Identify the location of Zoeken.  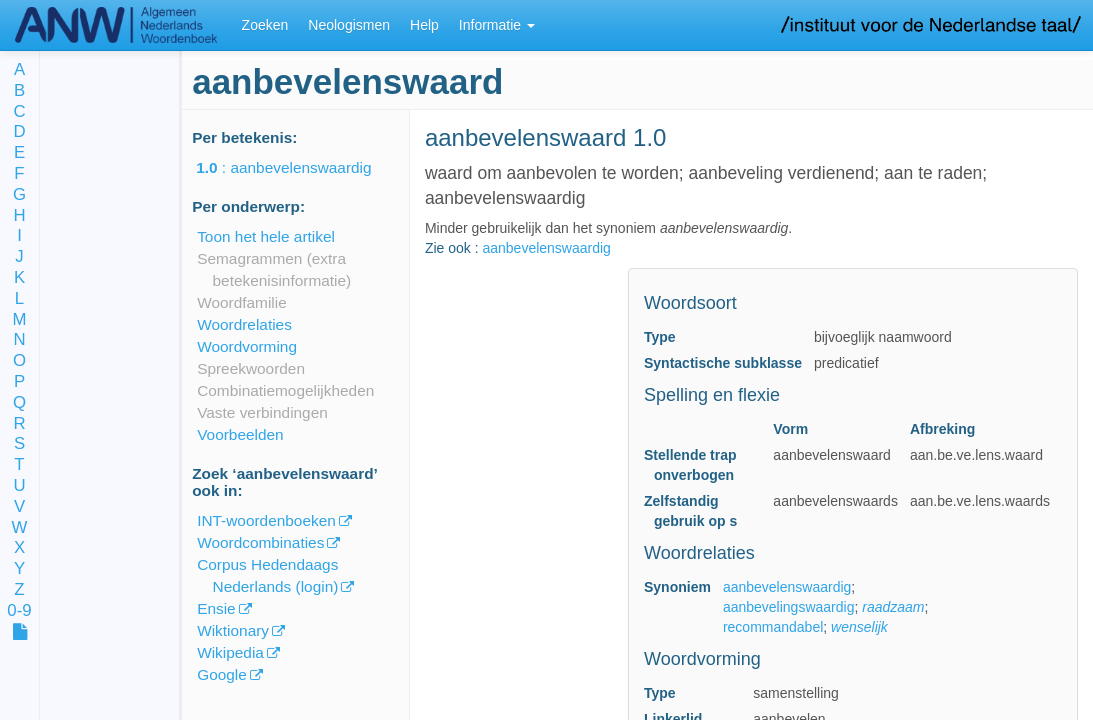
(265, 25).